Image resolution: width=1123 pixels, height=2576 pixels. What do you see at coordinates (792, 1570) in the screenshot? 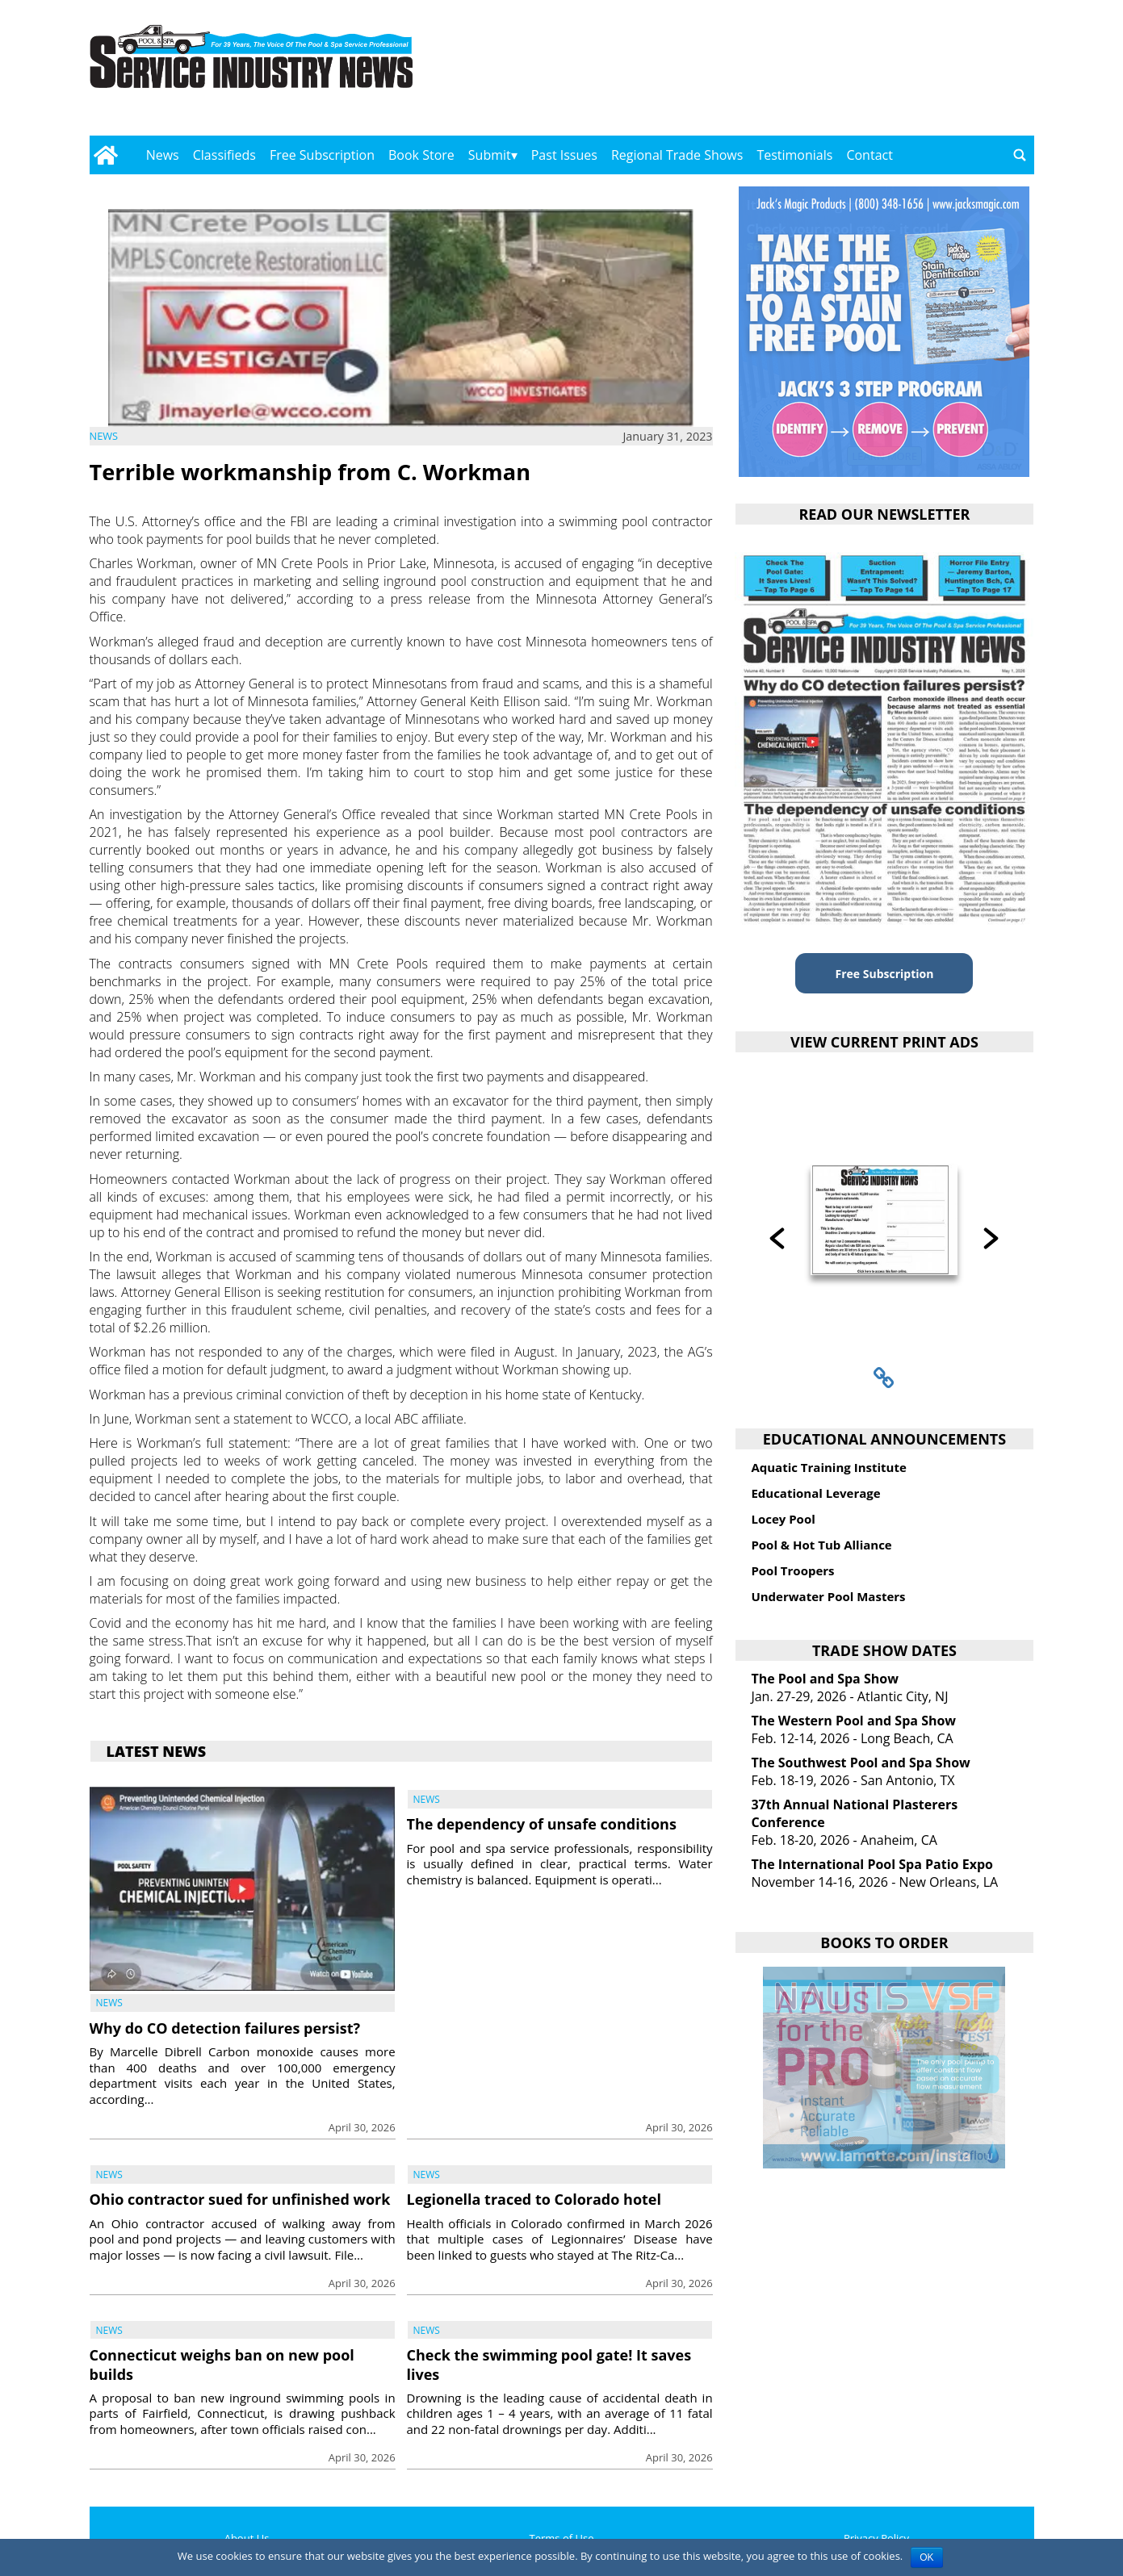
I see `Pool Troopers` at bounding box center [792, 1570].